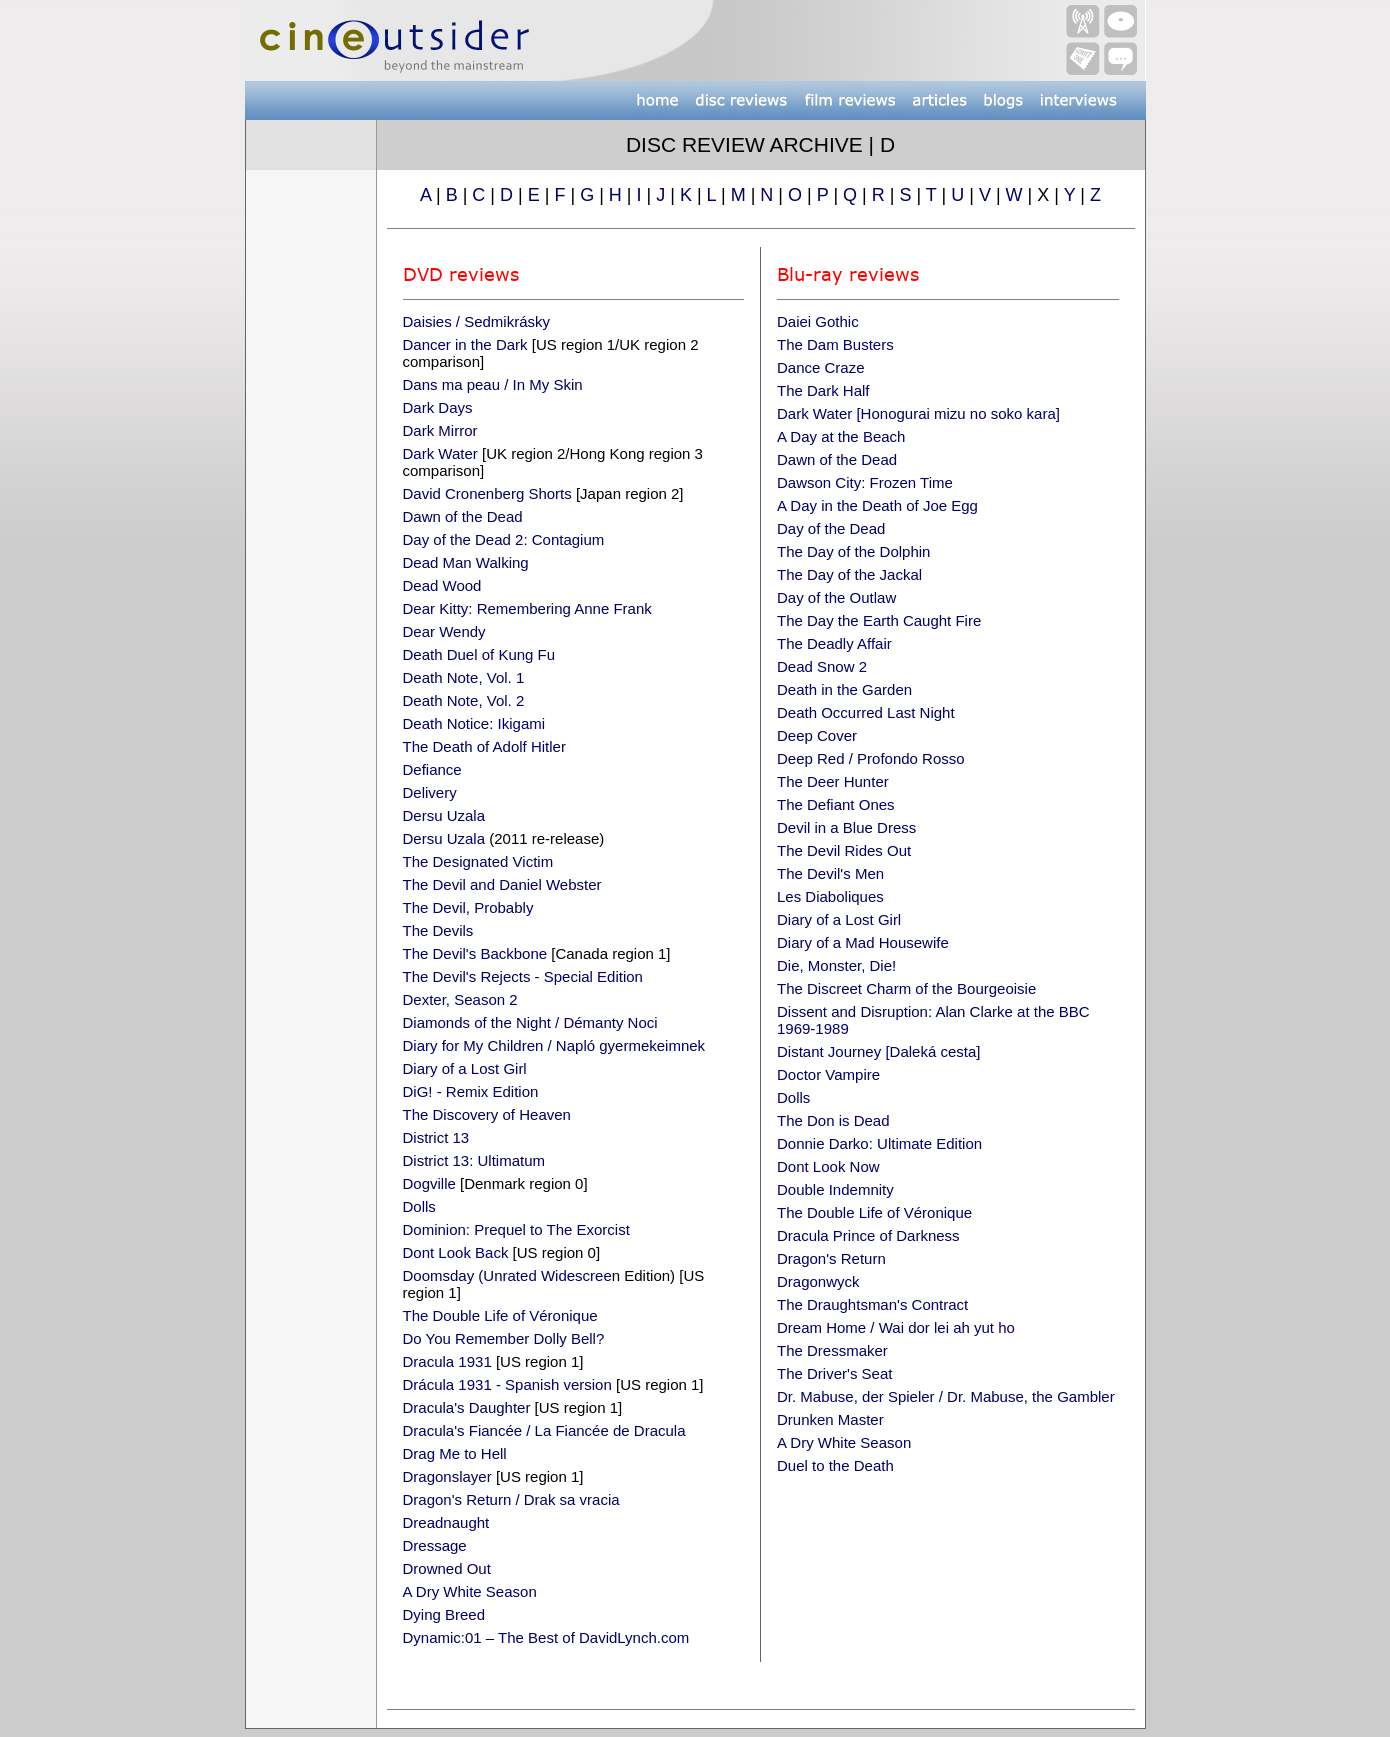  Describe the element at coordinates (447, 1476) in the screenshot. I see `Dragonslayer` at that location.